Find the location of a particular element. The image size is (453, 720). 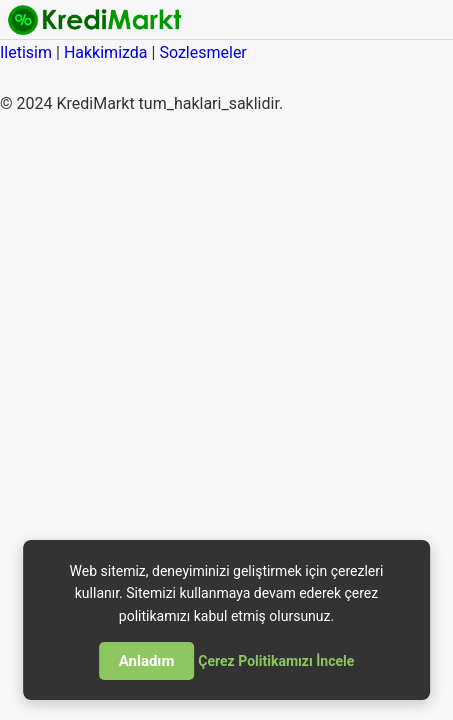

Iletisim is located at coordinates (26, 52).